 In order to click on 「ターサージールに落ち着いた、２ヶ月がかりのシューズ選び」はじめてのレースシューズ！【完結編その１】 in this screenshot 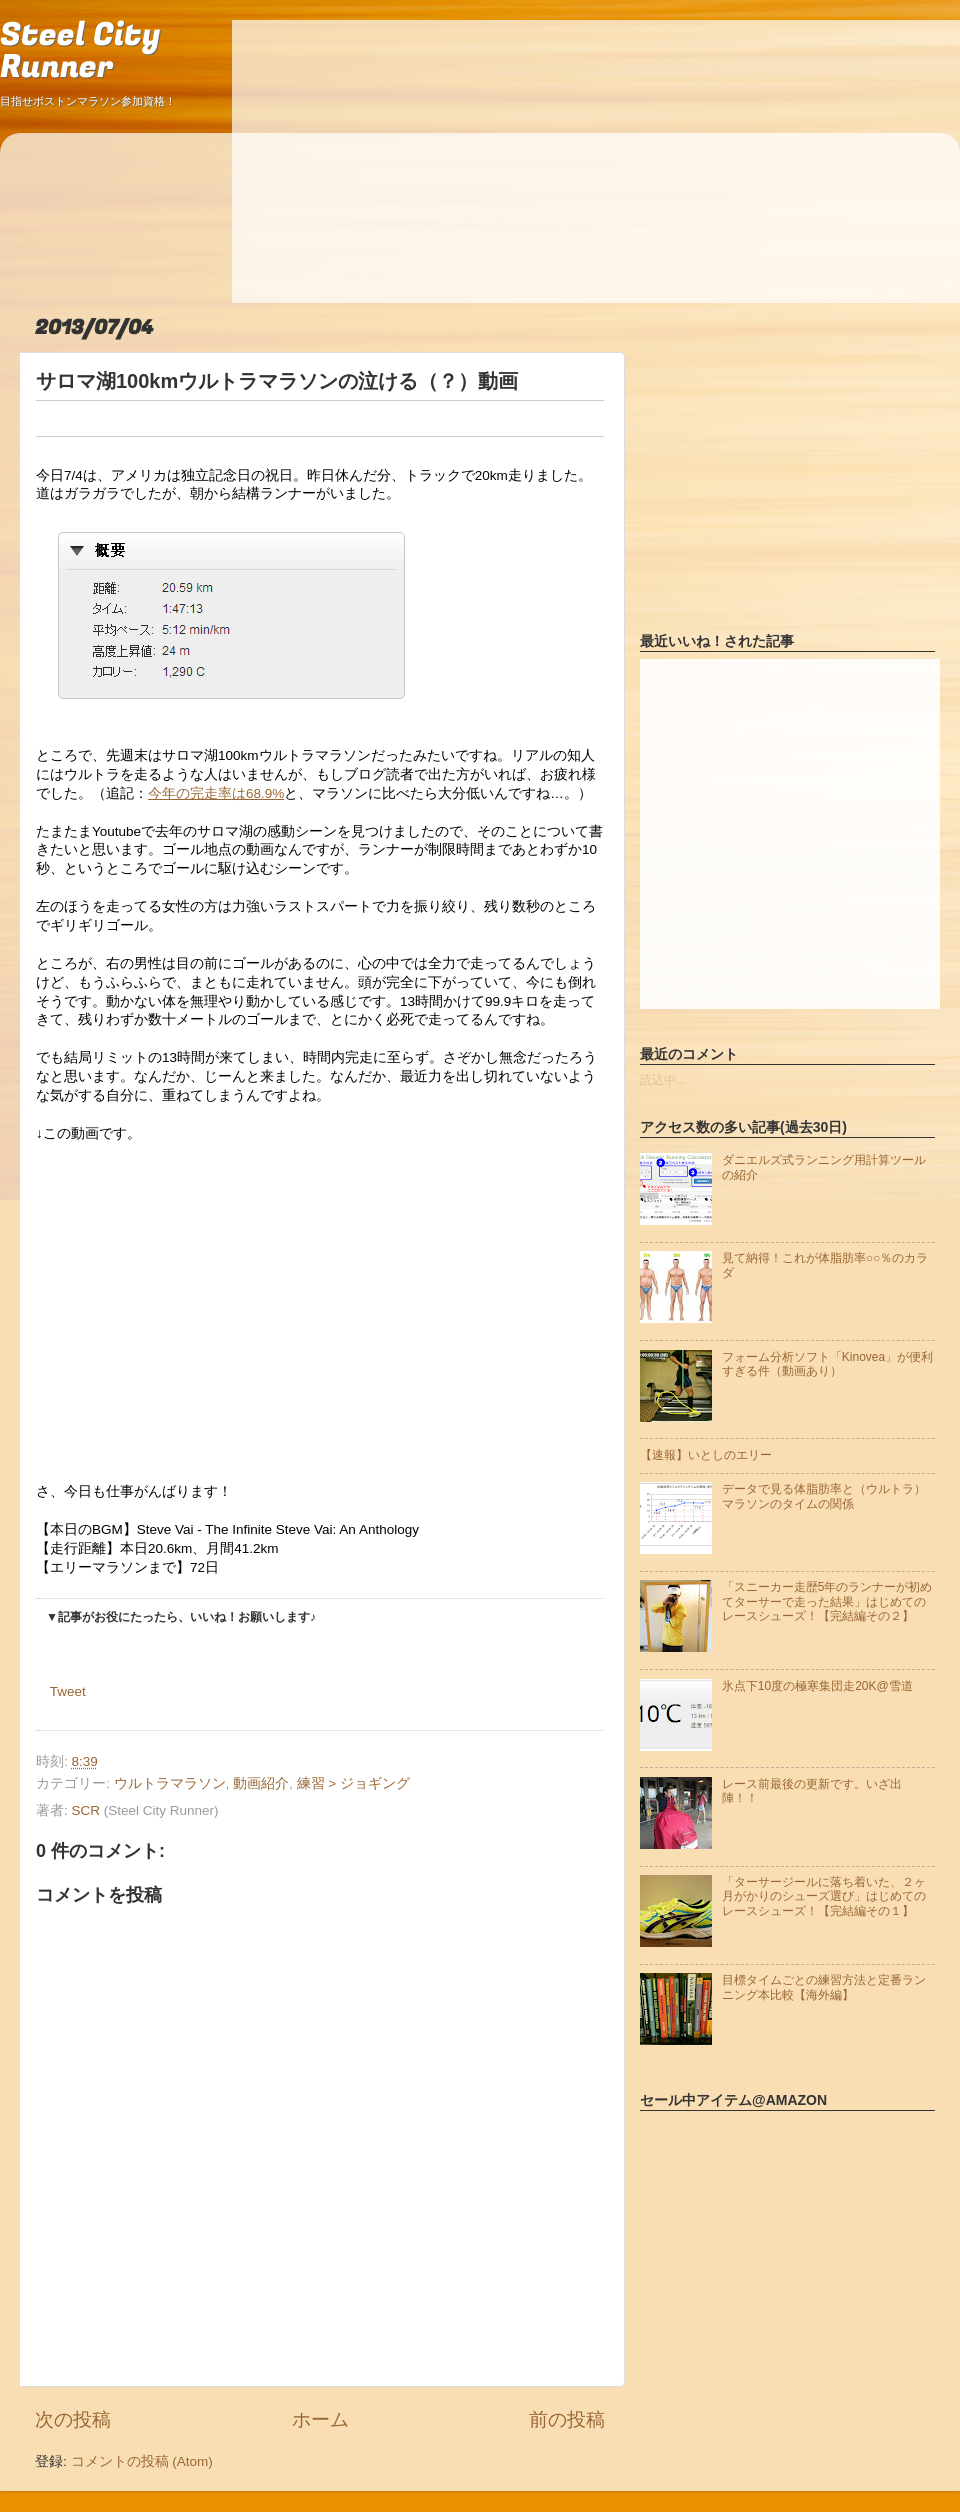, I will do `click(824, 1896)`.